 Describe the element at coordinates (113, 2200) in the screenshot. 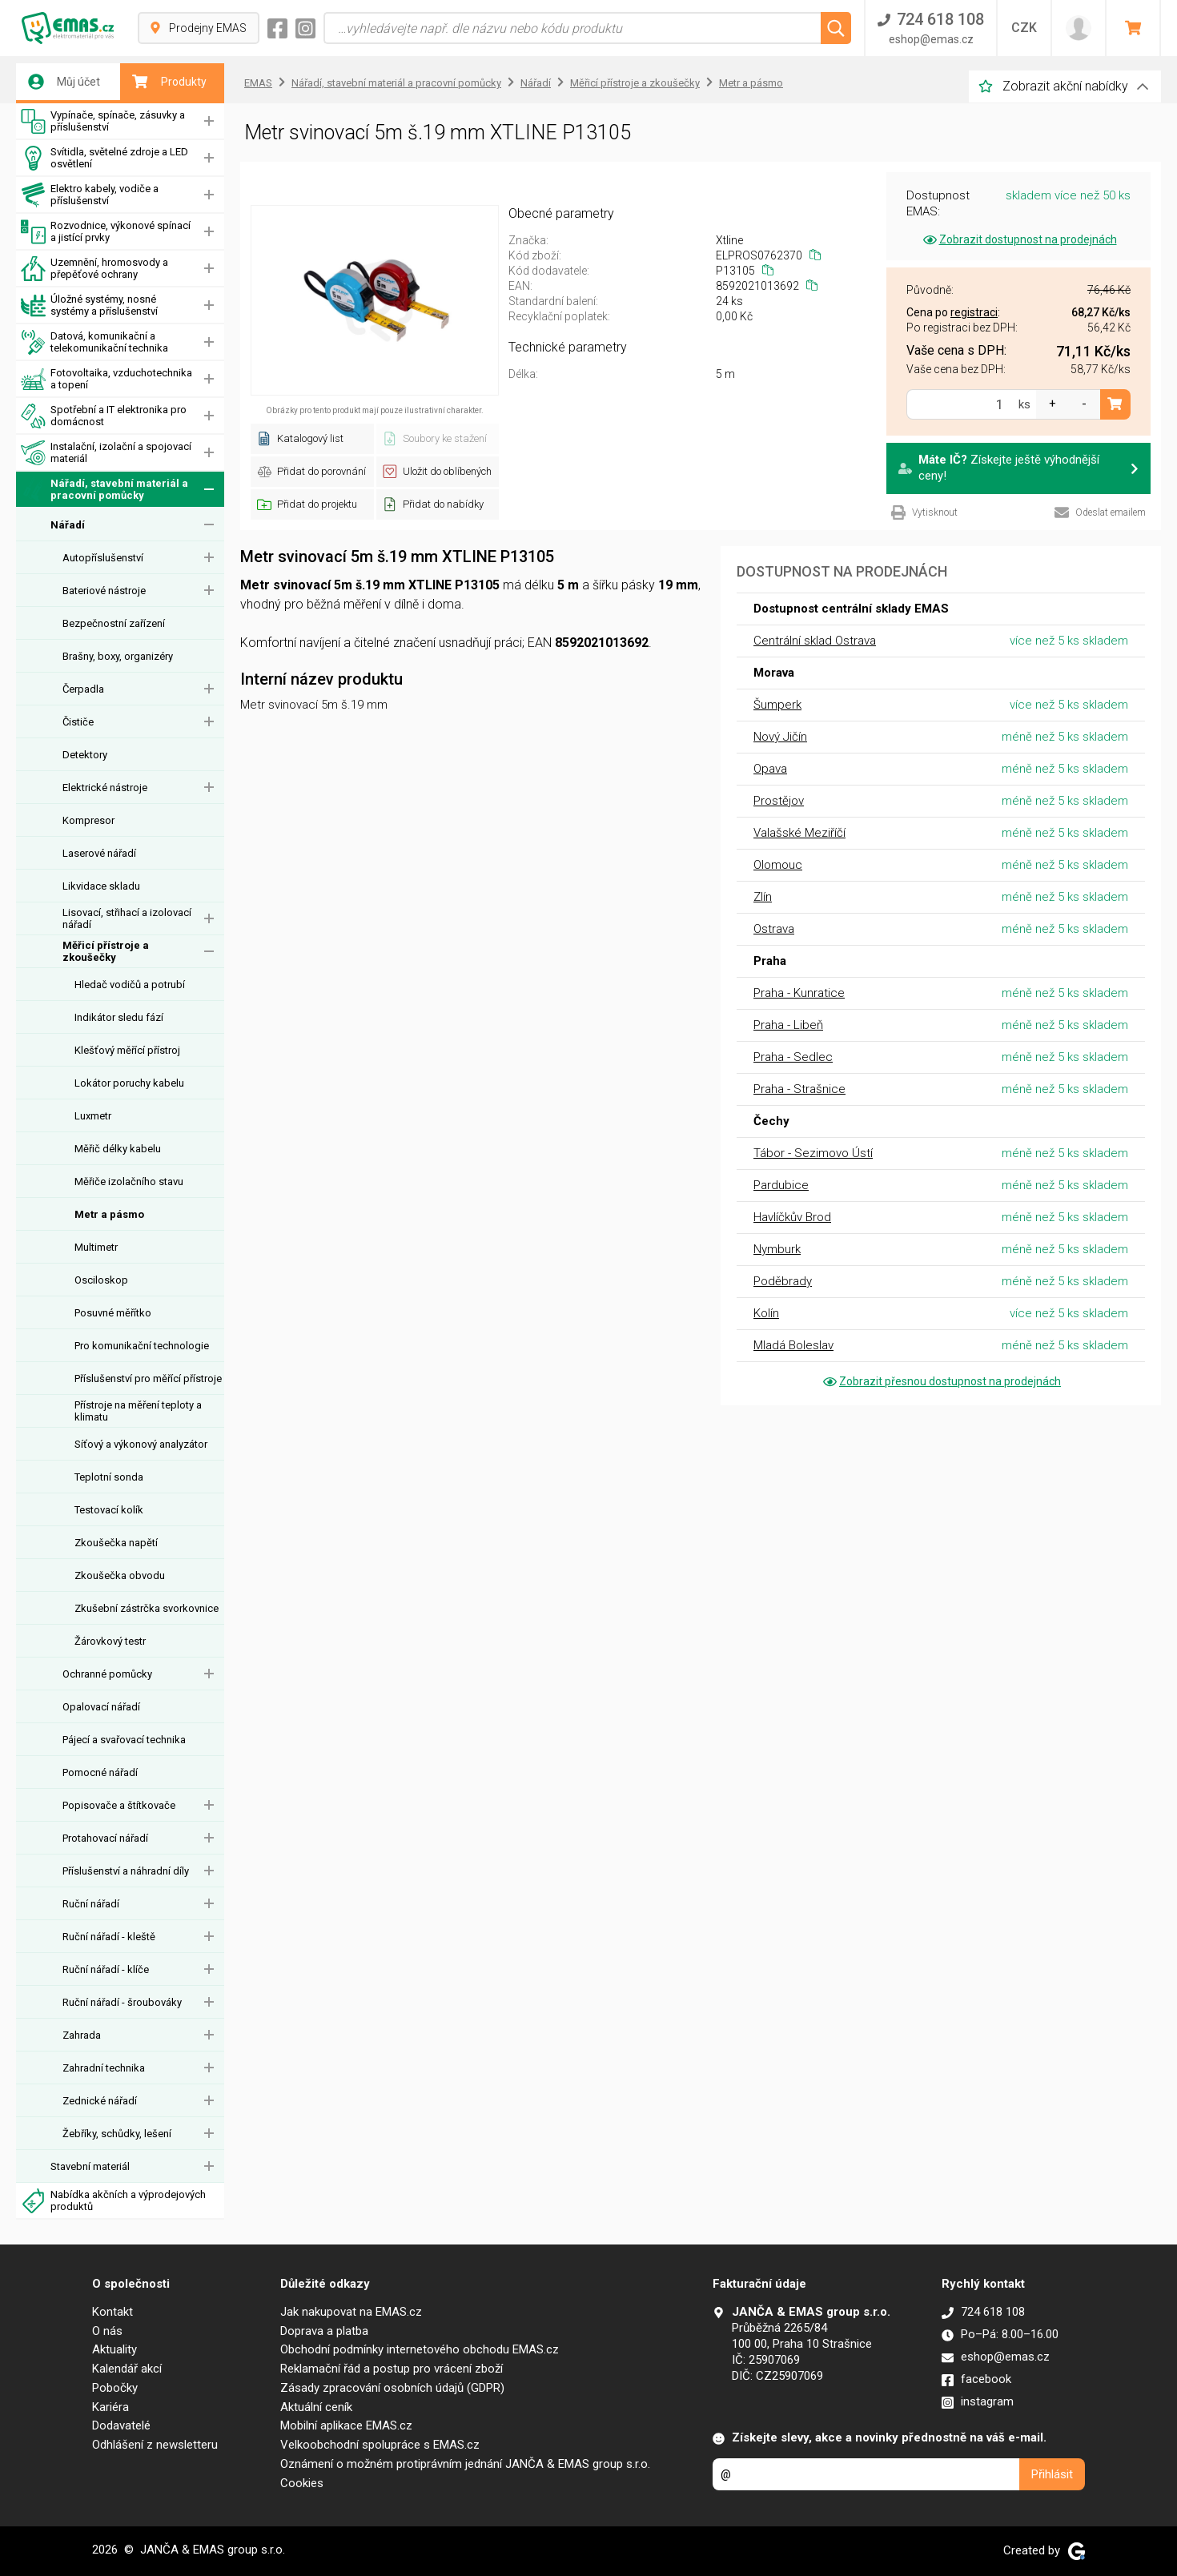

I see `Nabídka akčních a výprodejových produktů` at that location.